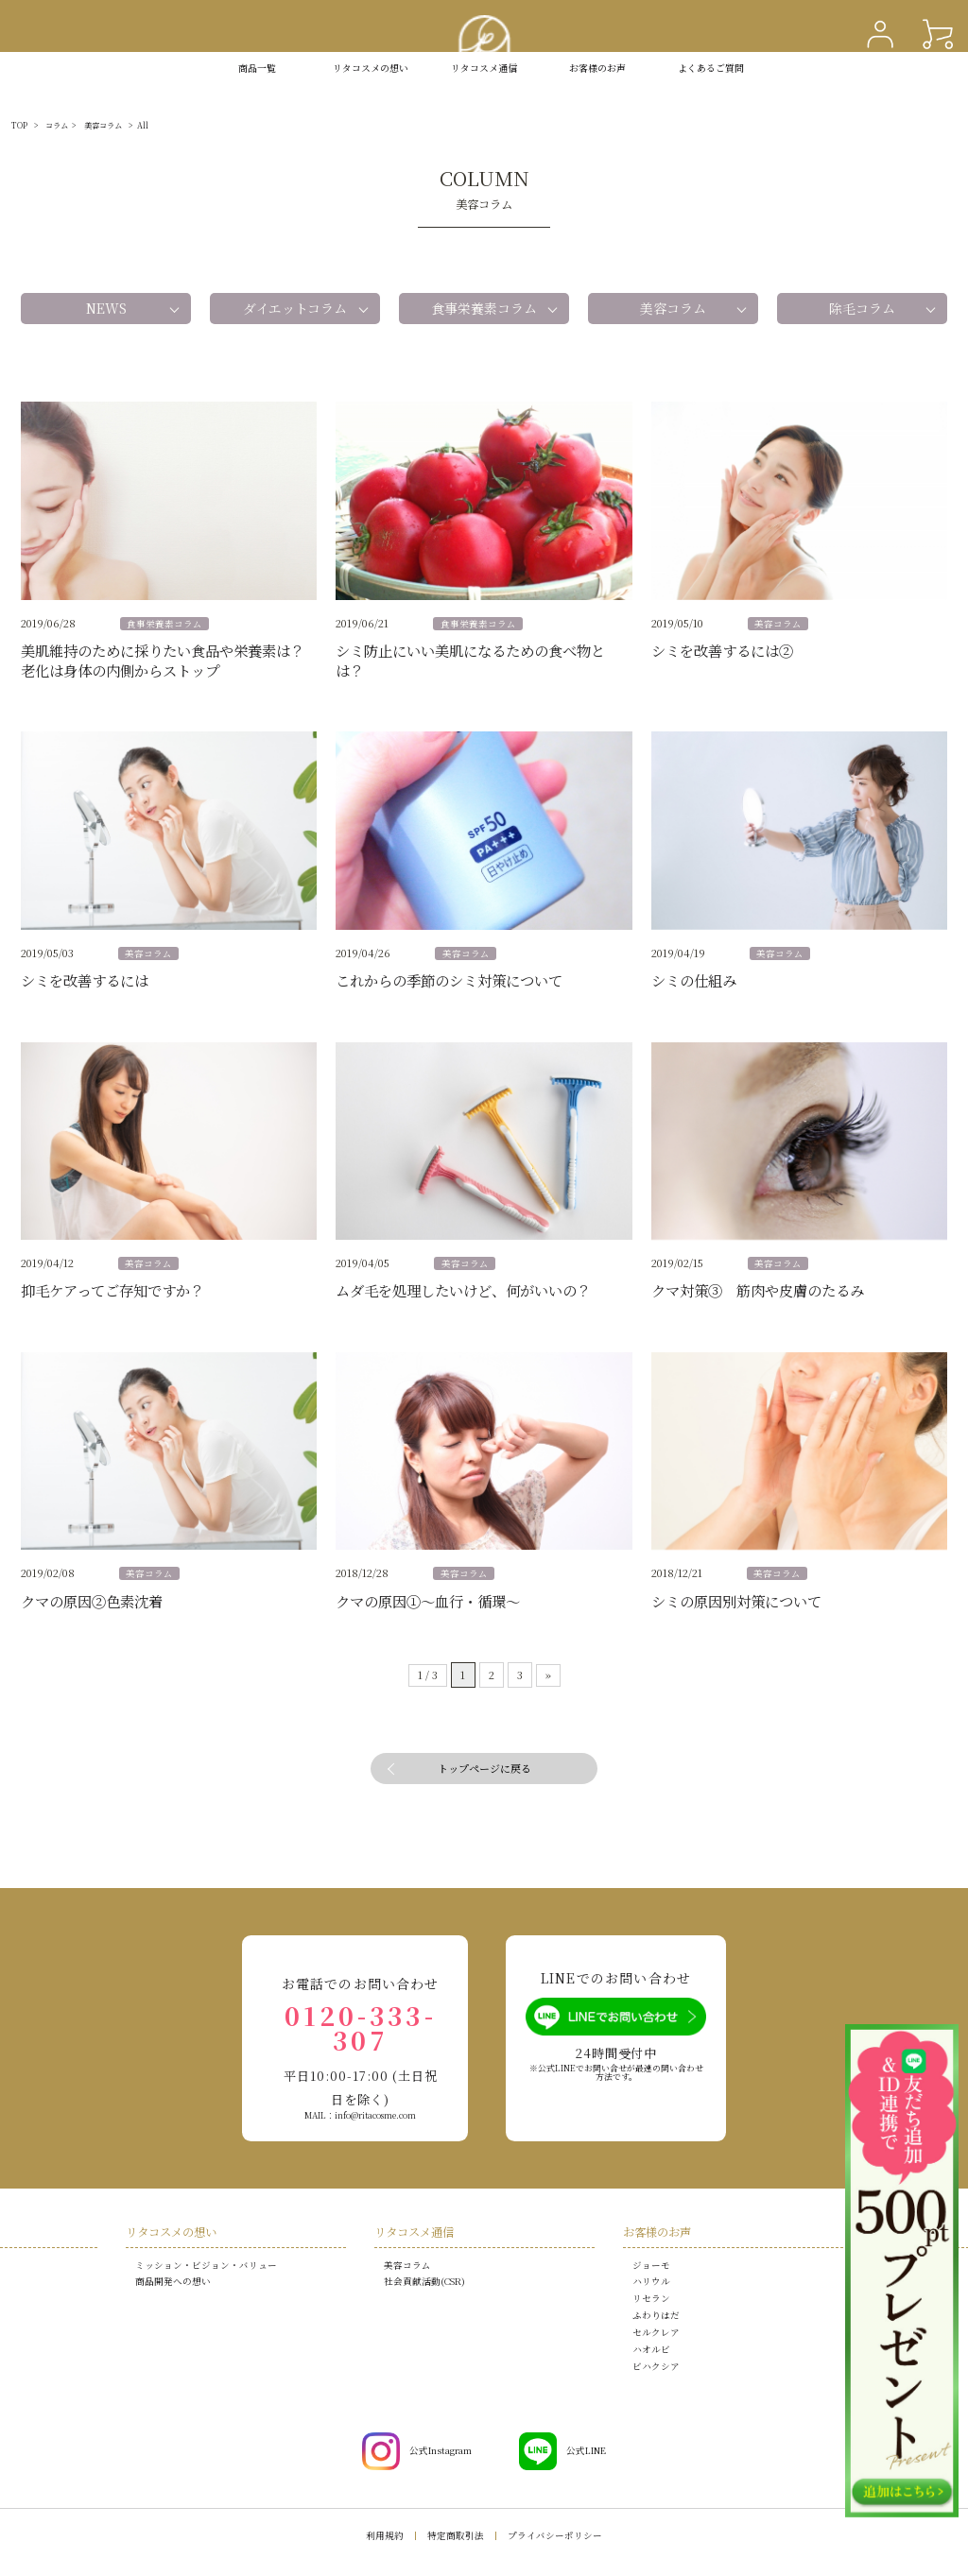  I want to click on シミを改善するには, so click(84, 980).